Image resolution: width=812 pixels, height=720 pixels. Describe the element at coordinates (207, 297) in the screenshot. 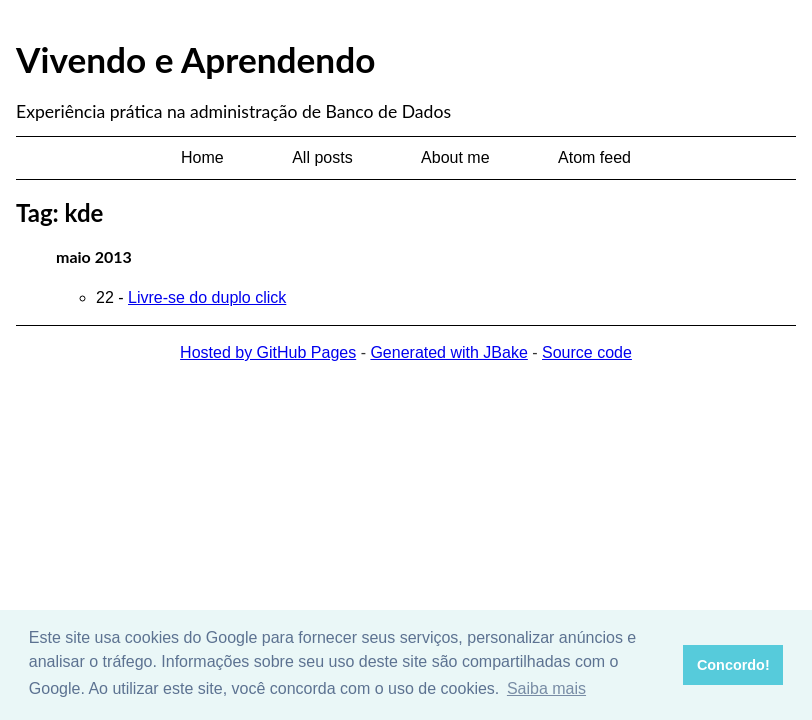

I see `Livre-se do duplo click` at that location.